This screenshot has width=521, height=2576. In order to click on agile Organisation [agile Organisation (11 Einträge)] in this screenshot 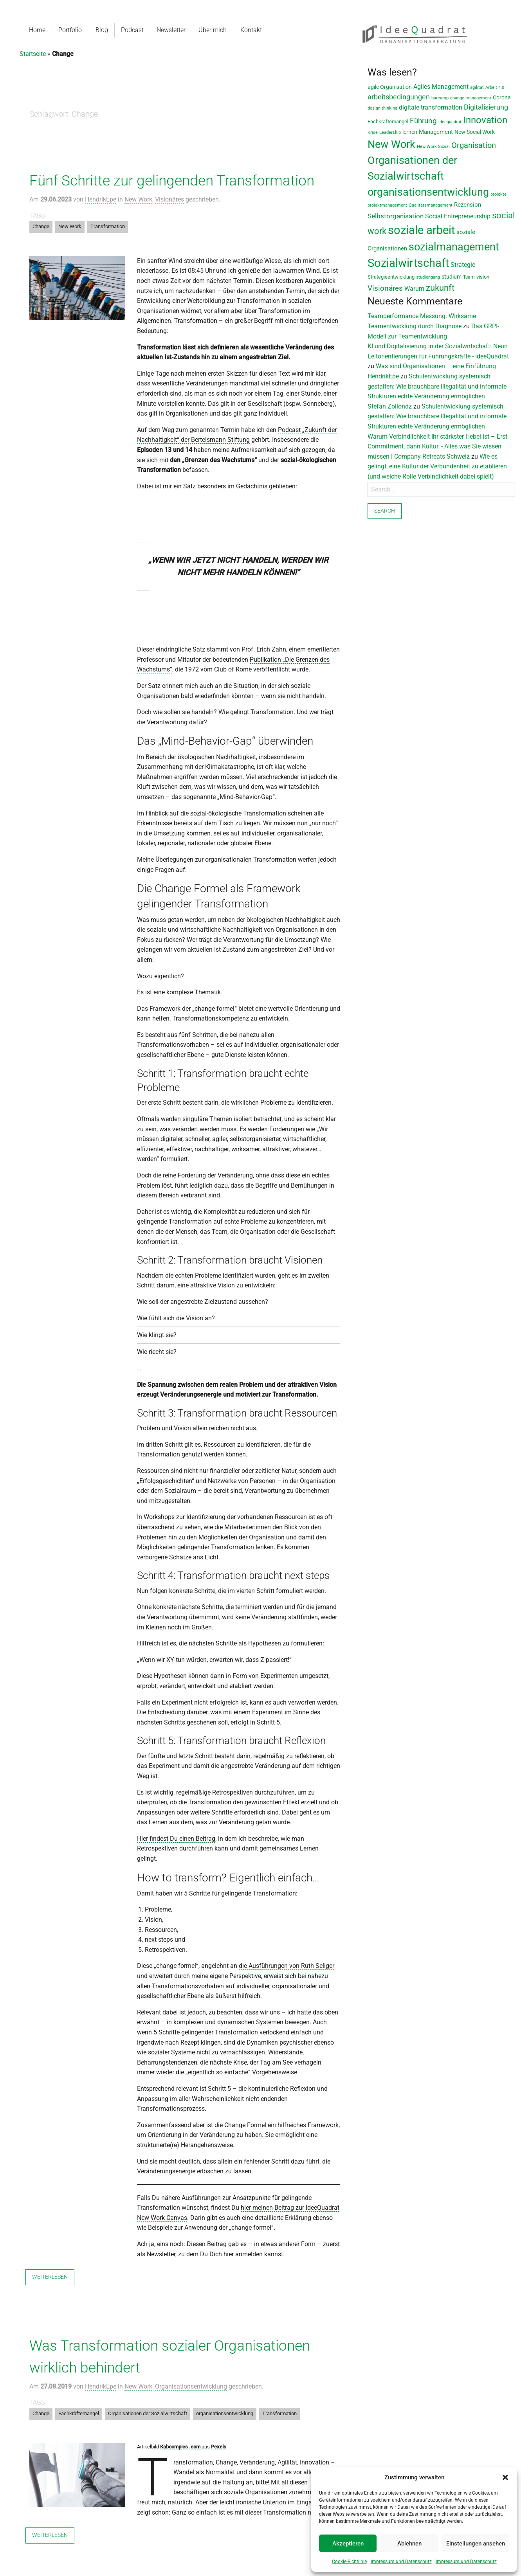, I will do `click(390, 87)`.